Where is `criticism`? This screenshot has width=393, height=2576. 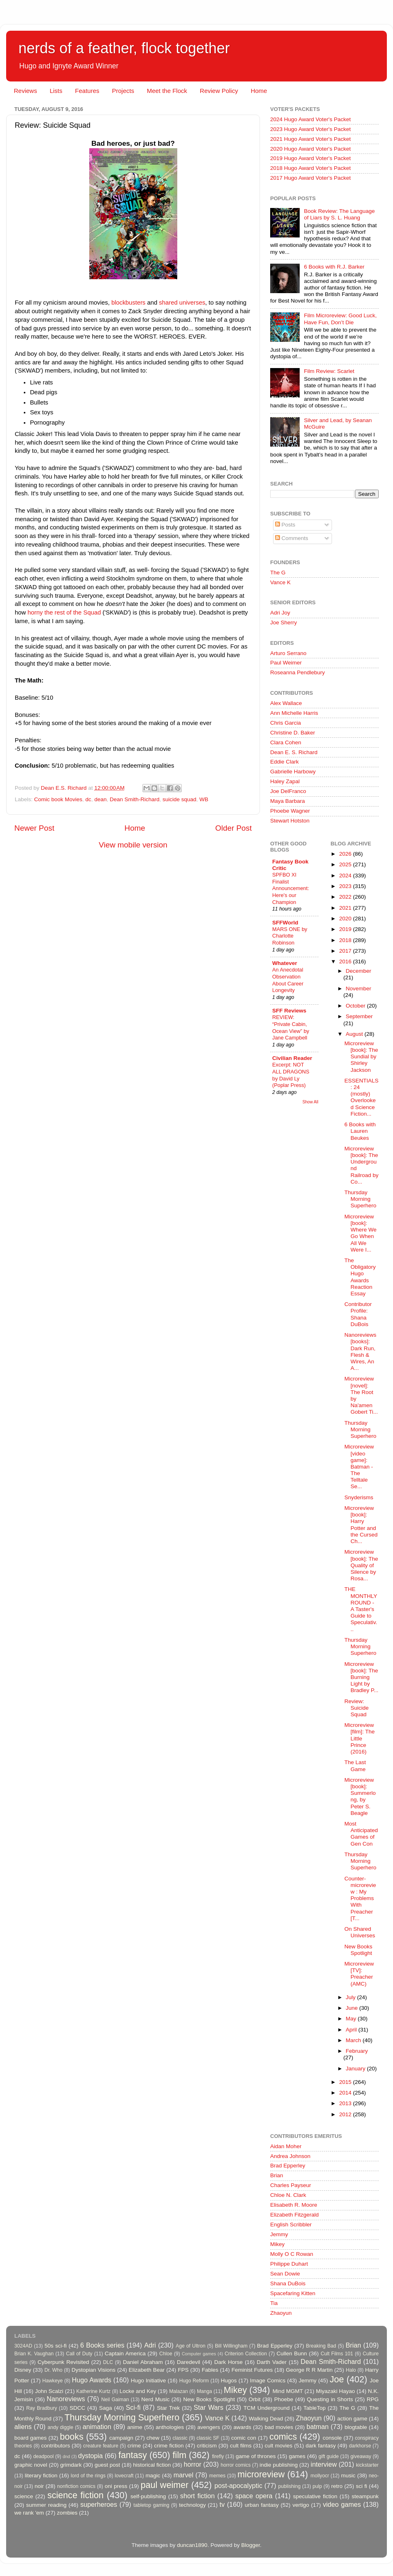 criticism is located at coordinates (207, 2446).